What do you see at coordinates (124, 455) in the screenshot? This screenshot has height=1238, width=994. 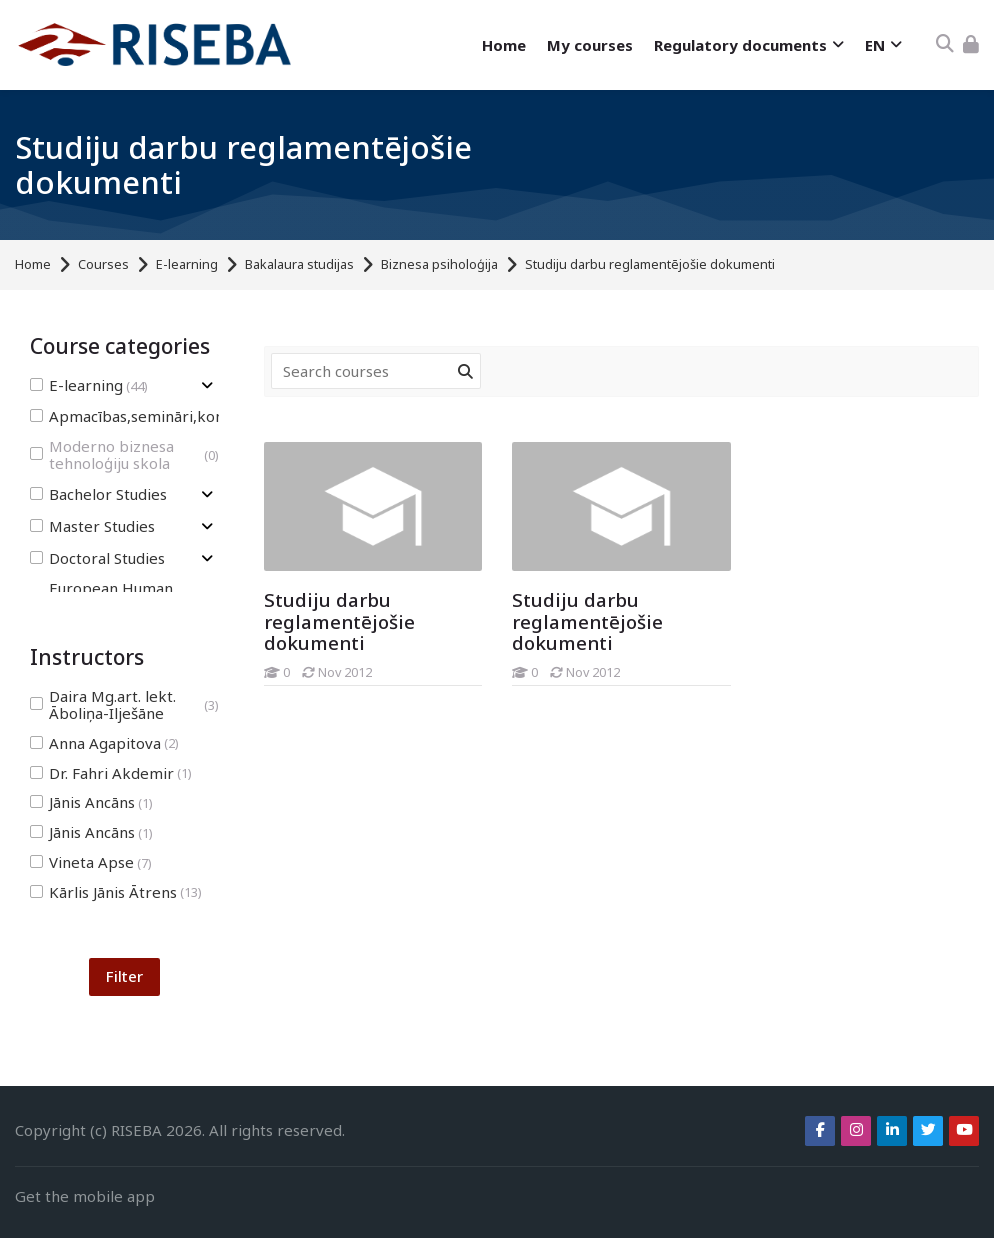 I see `Moderno biznesa tehnoloģiju skola` at bounding box center [124, 455].